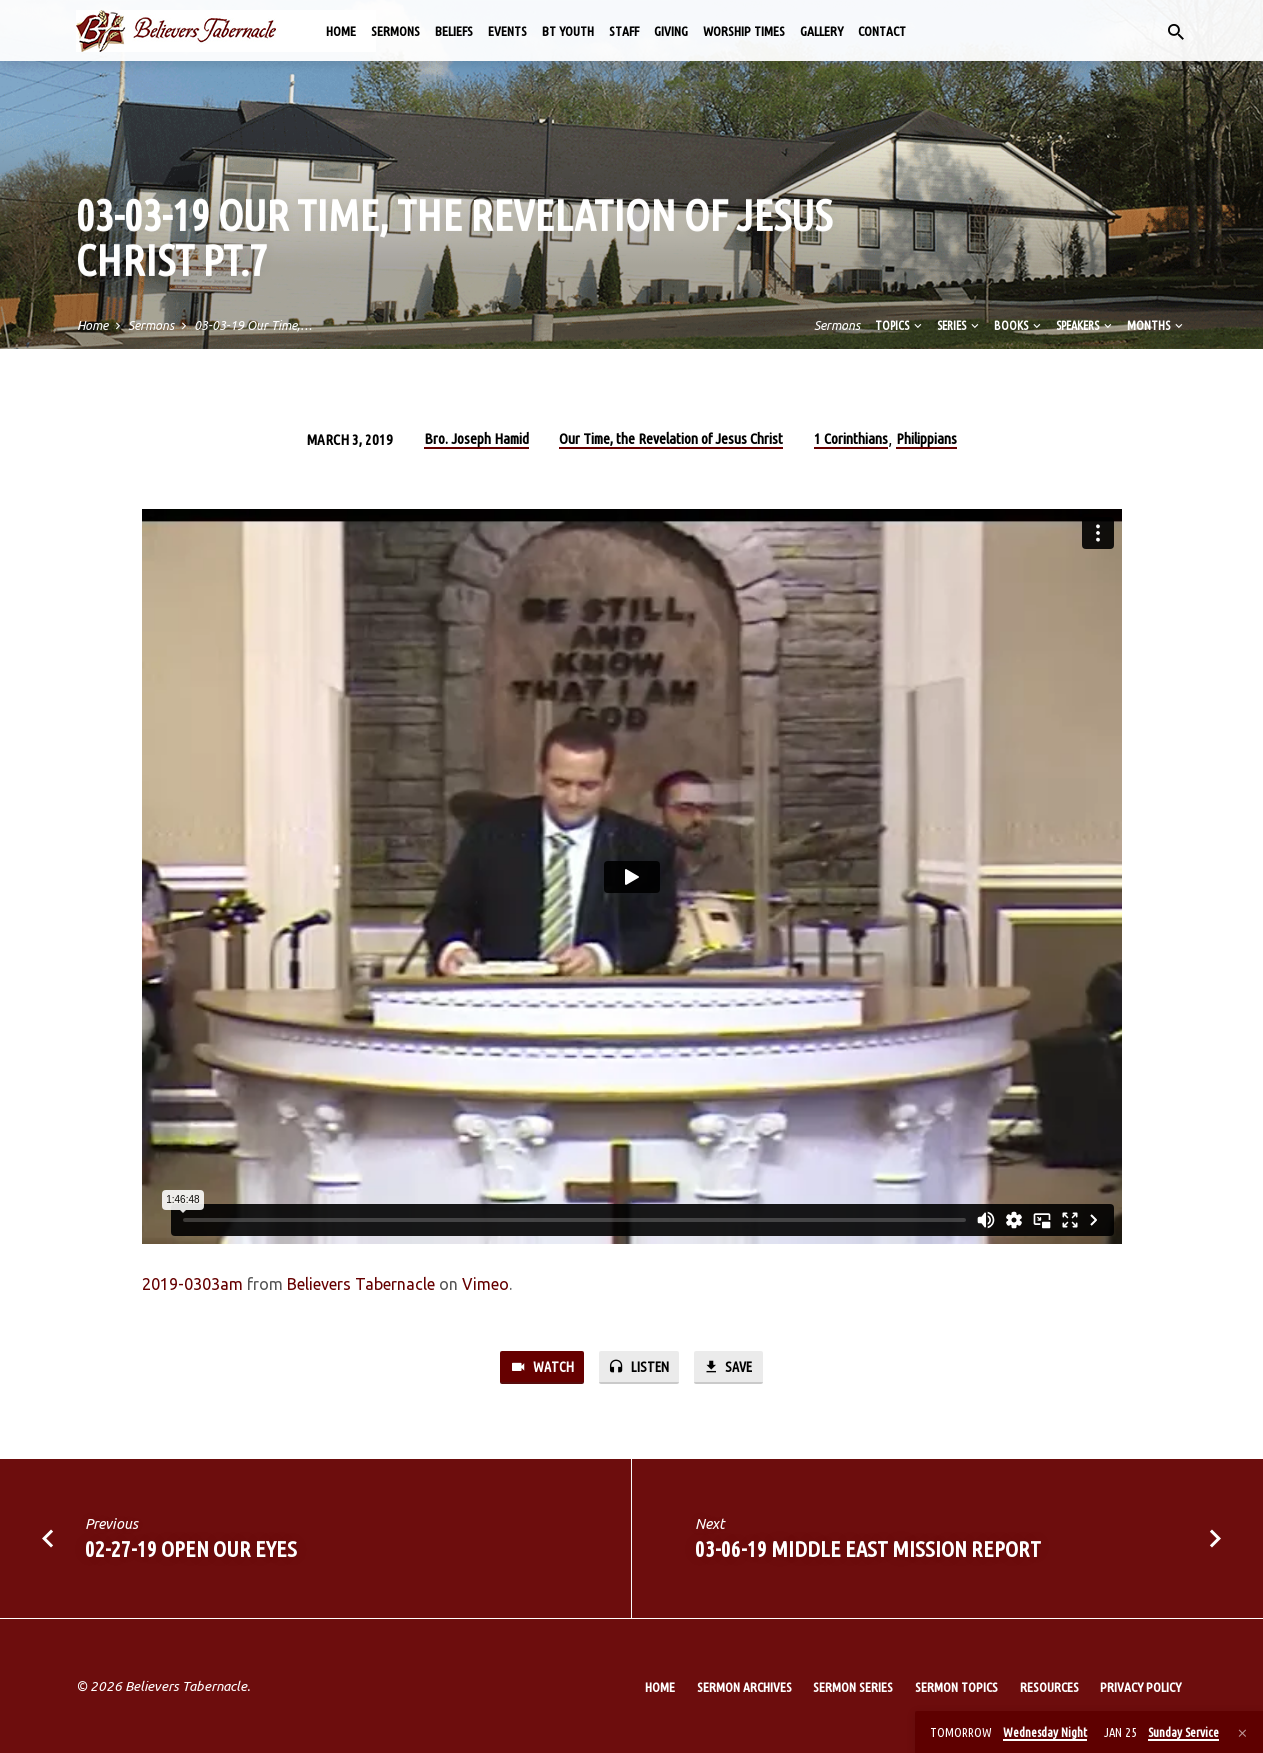 The width and height of the screenshot is (1263, 1753). Describe the element at coordinates (395, 31) in the screenshot. I see `Sermons` at that location.